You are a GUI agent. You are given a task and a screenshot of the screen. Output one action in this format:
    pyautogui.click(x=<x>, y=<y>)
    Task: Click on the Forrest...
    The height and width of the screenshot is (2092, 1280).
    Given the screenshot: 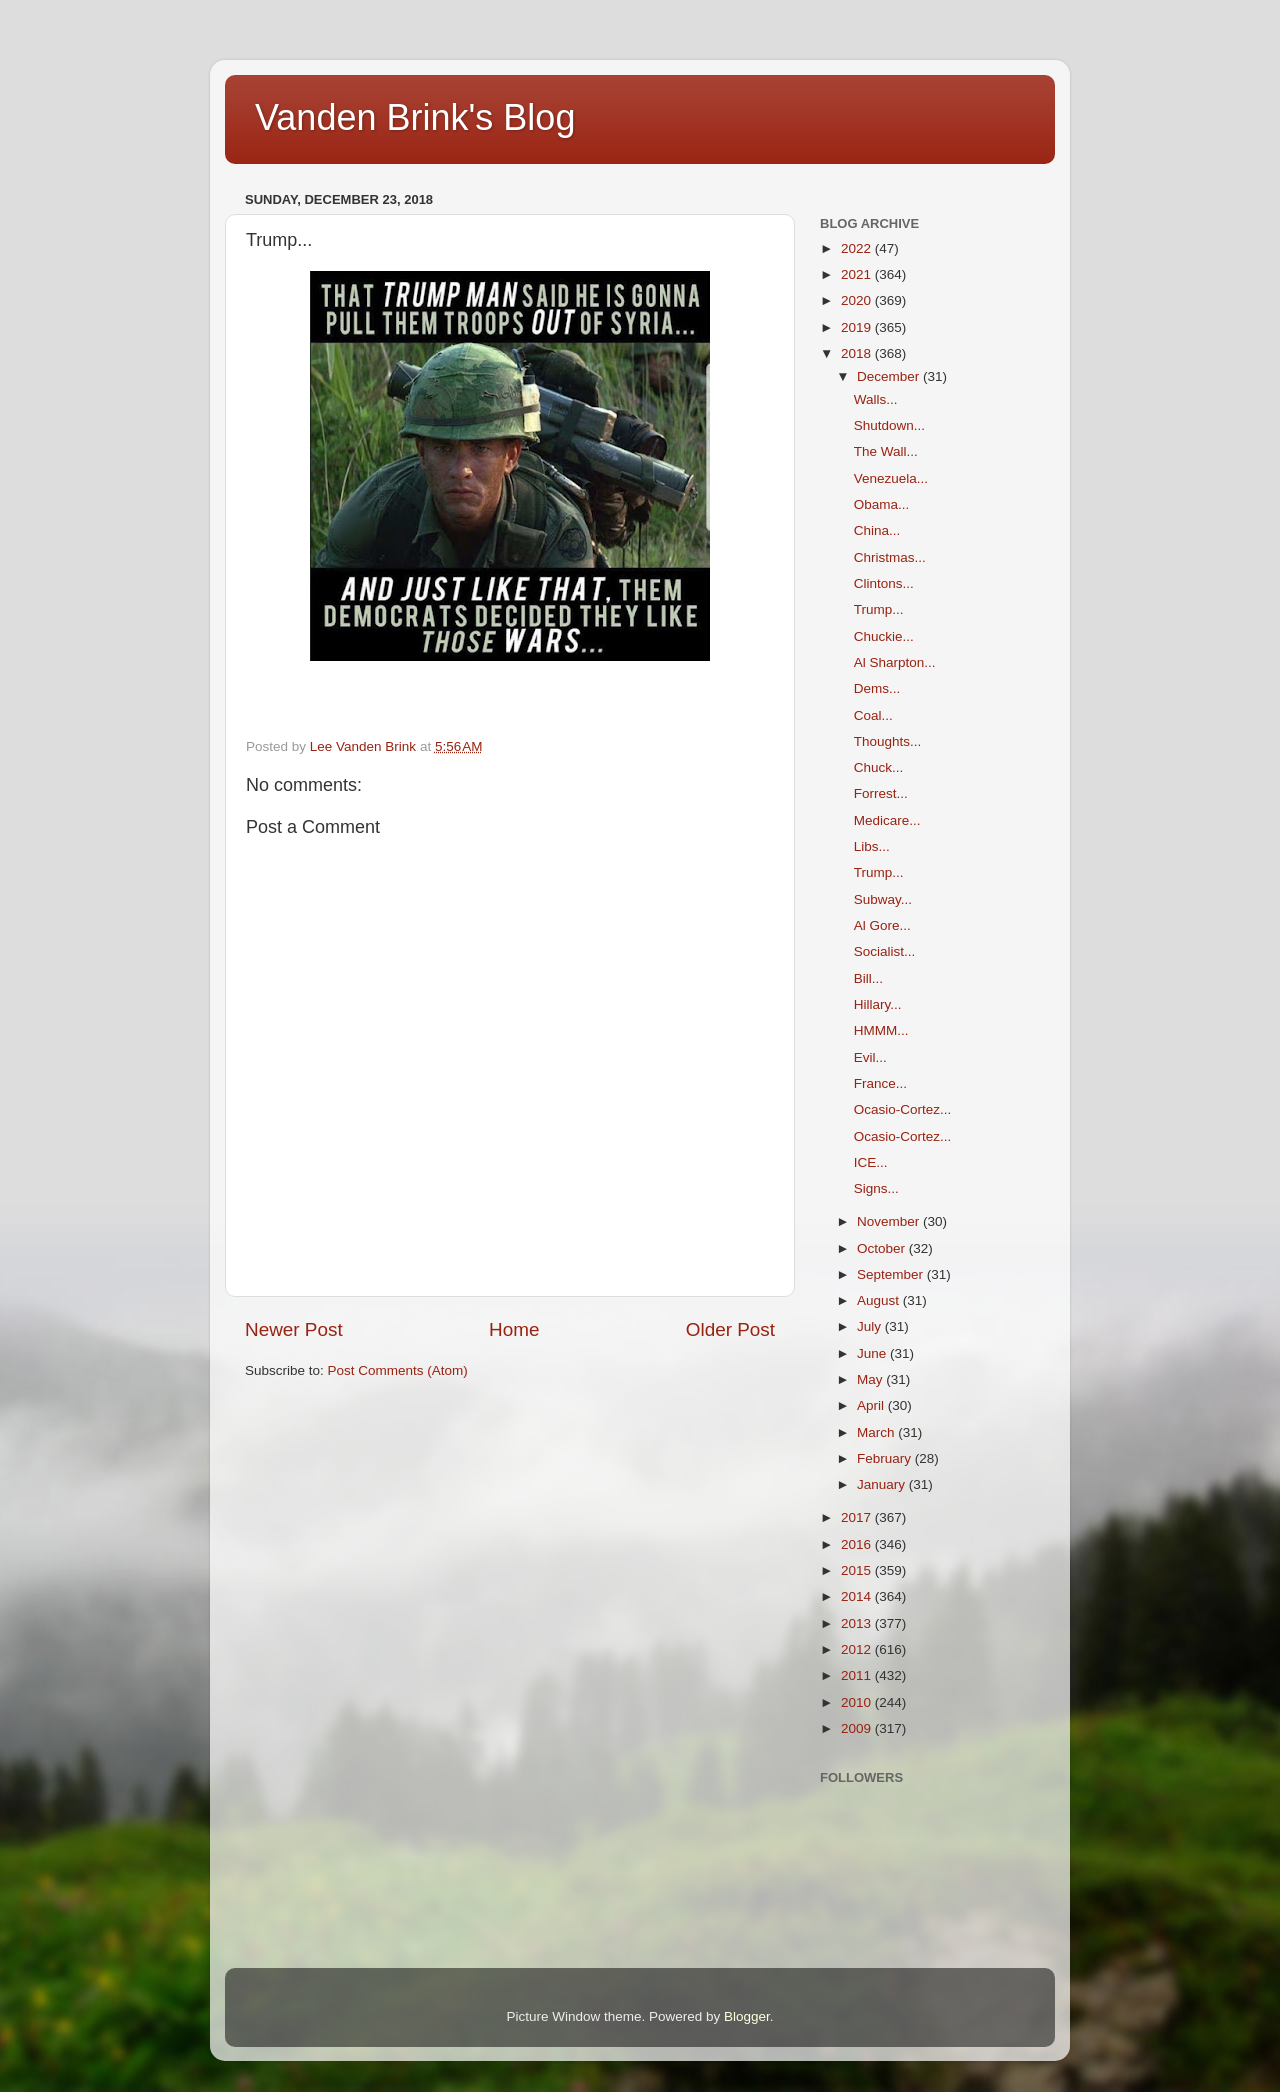 What is the action you would take?
    pyautogui.click(x=881, y=793)
    